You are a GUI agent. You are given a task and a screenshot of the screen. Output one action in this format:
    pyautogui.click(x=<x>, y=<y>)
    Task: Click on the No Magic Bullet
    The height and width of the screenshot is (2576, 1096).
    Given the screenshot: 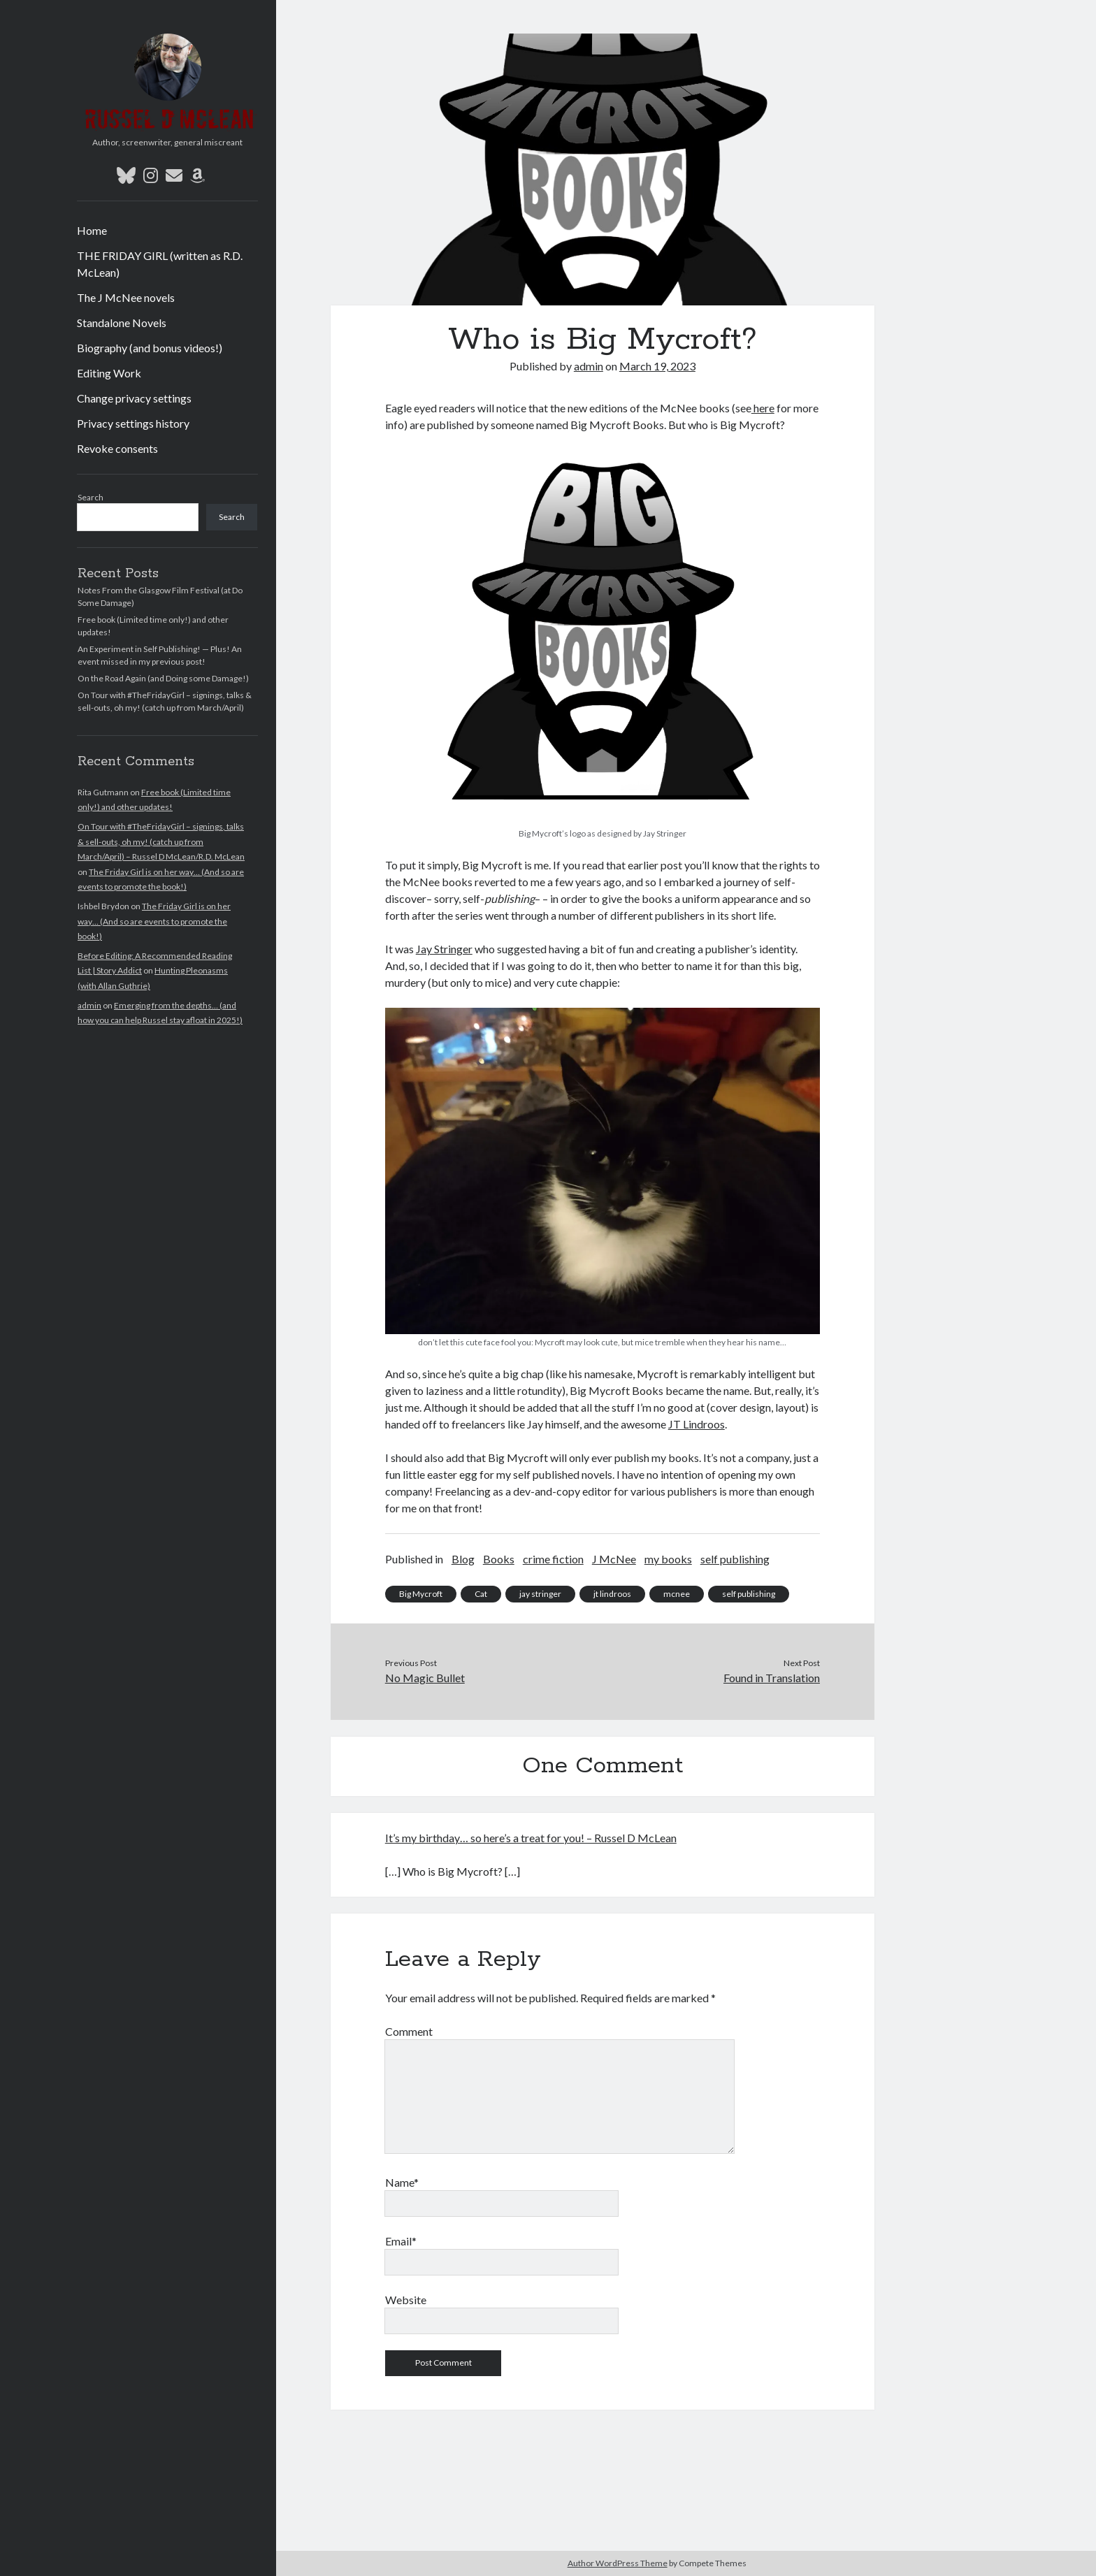 What is the action you would take?
    pyautogui.click(x=425, y=1677)
    